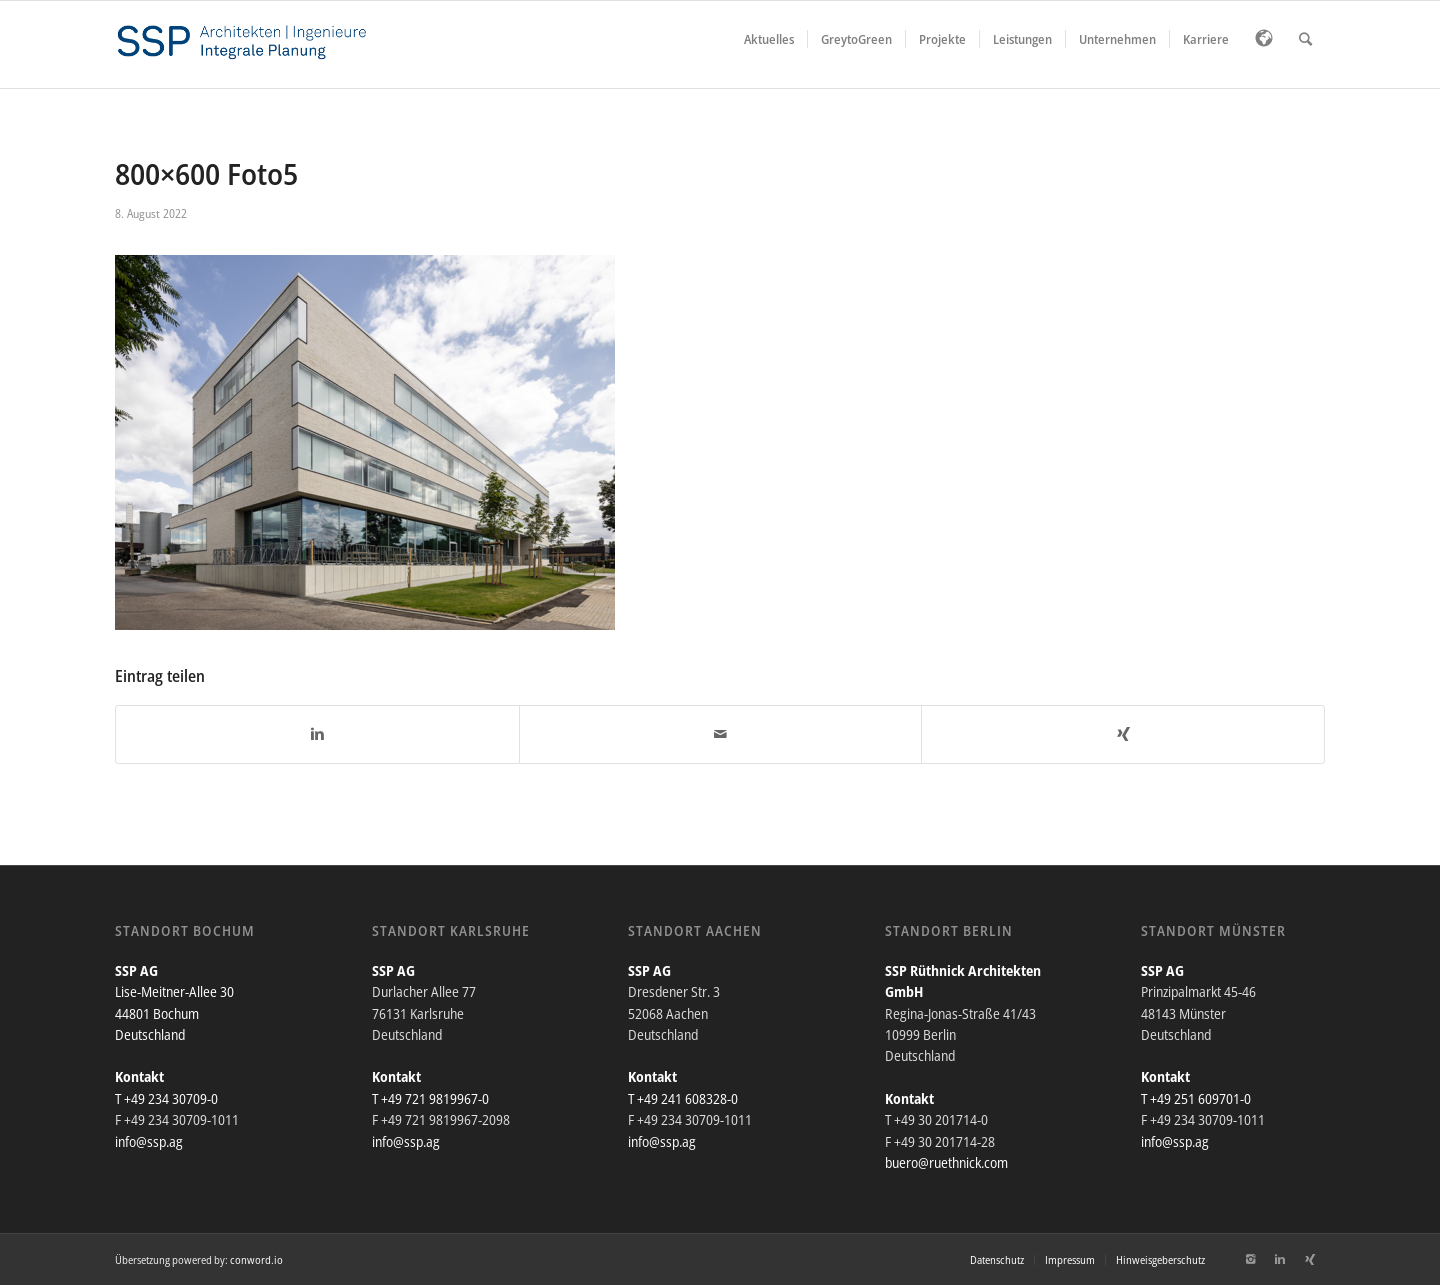 The height and width of the screenshot is (1285, 1440). I want to click on Lise-Meitner-Allee 30 44801 Bochum Deutschland, so click(174, 1013).